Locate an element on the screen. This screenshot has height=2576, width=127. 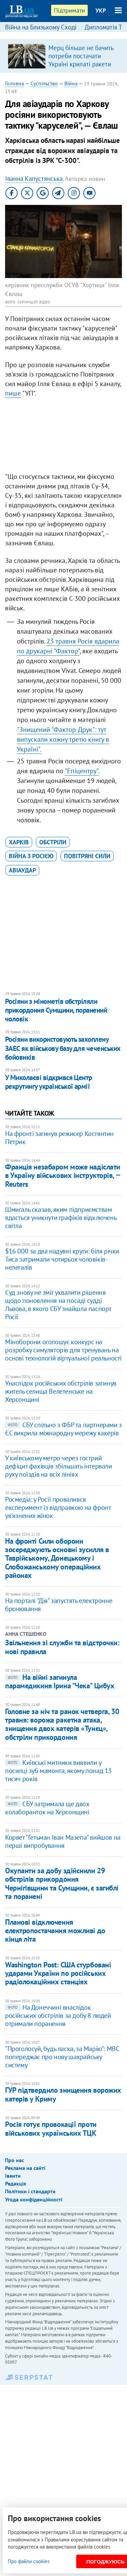
Унаслідок російських обстрілів загинув житель селища Велетенське на Херсонщині is located at coordinates (61, 1391).